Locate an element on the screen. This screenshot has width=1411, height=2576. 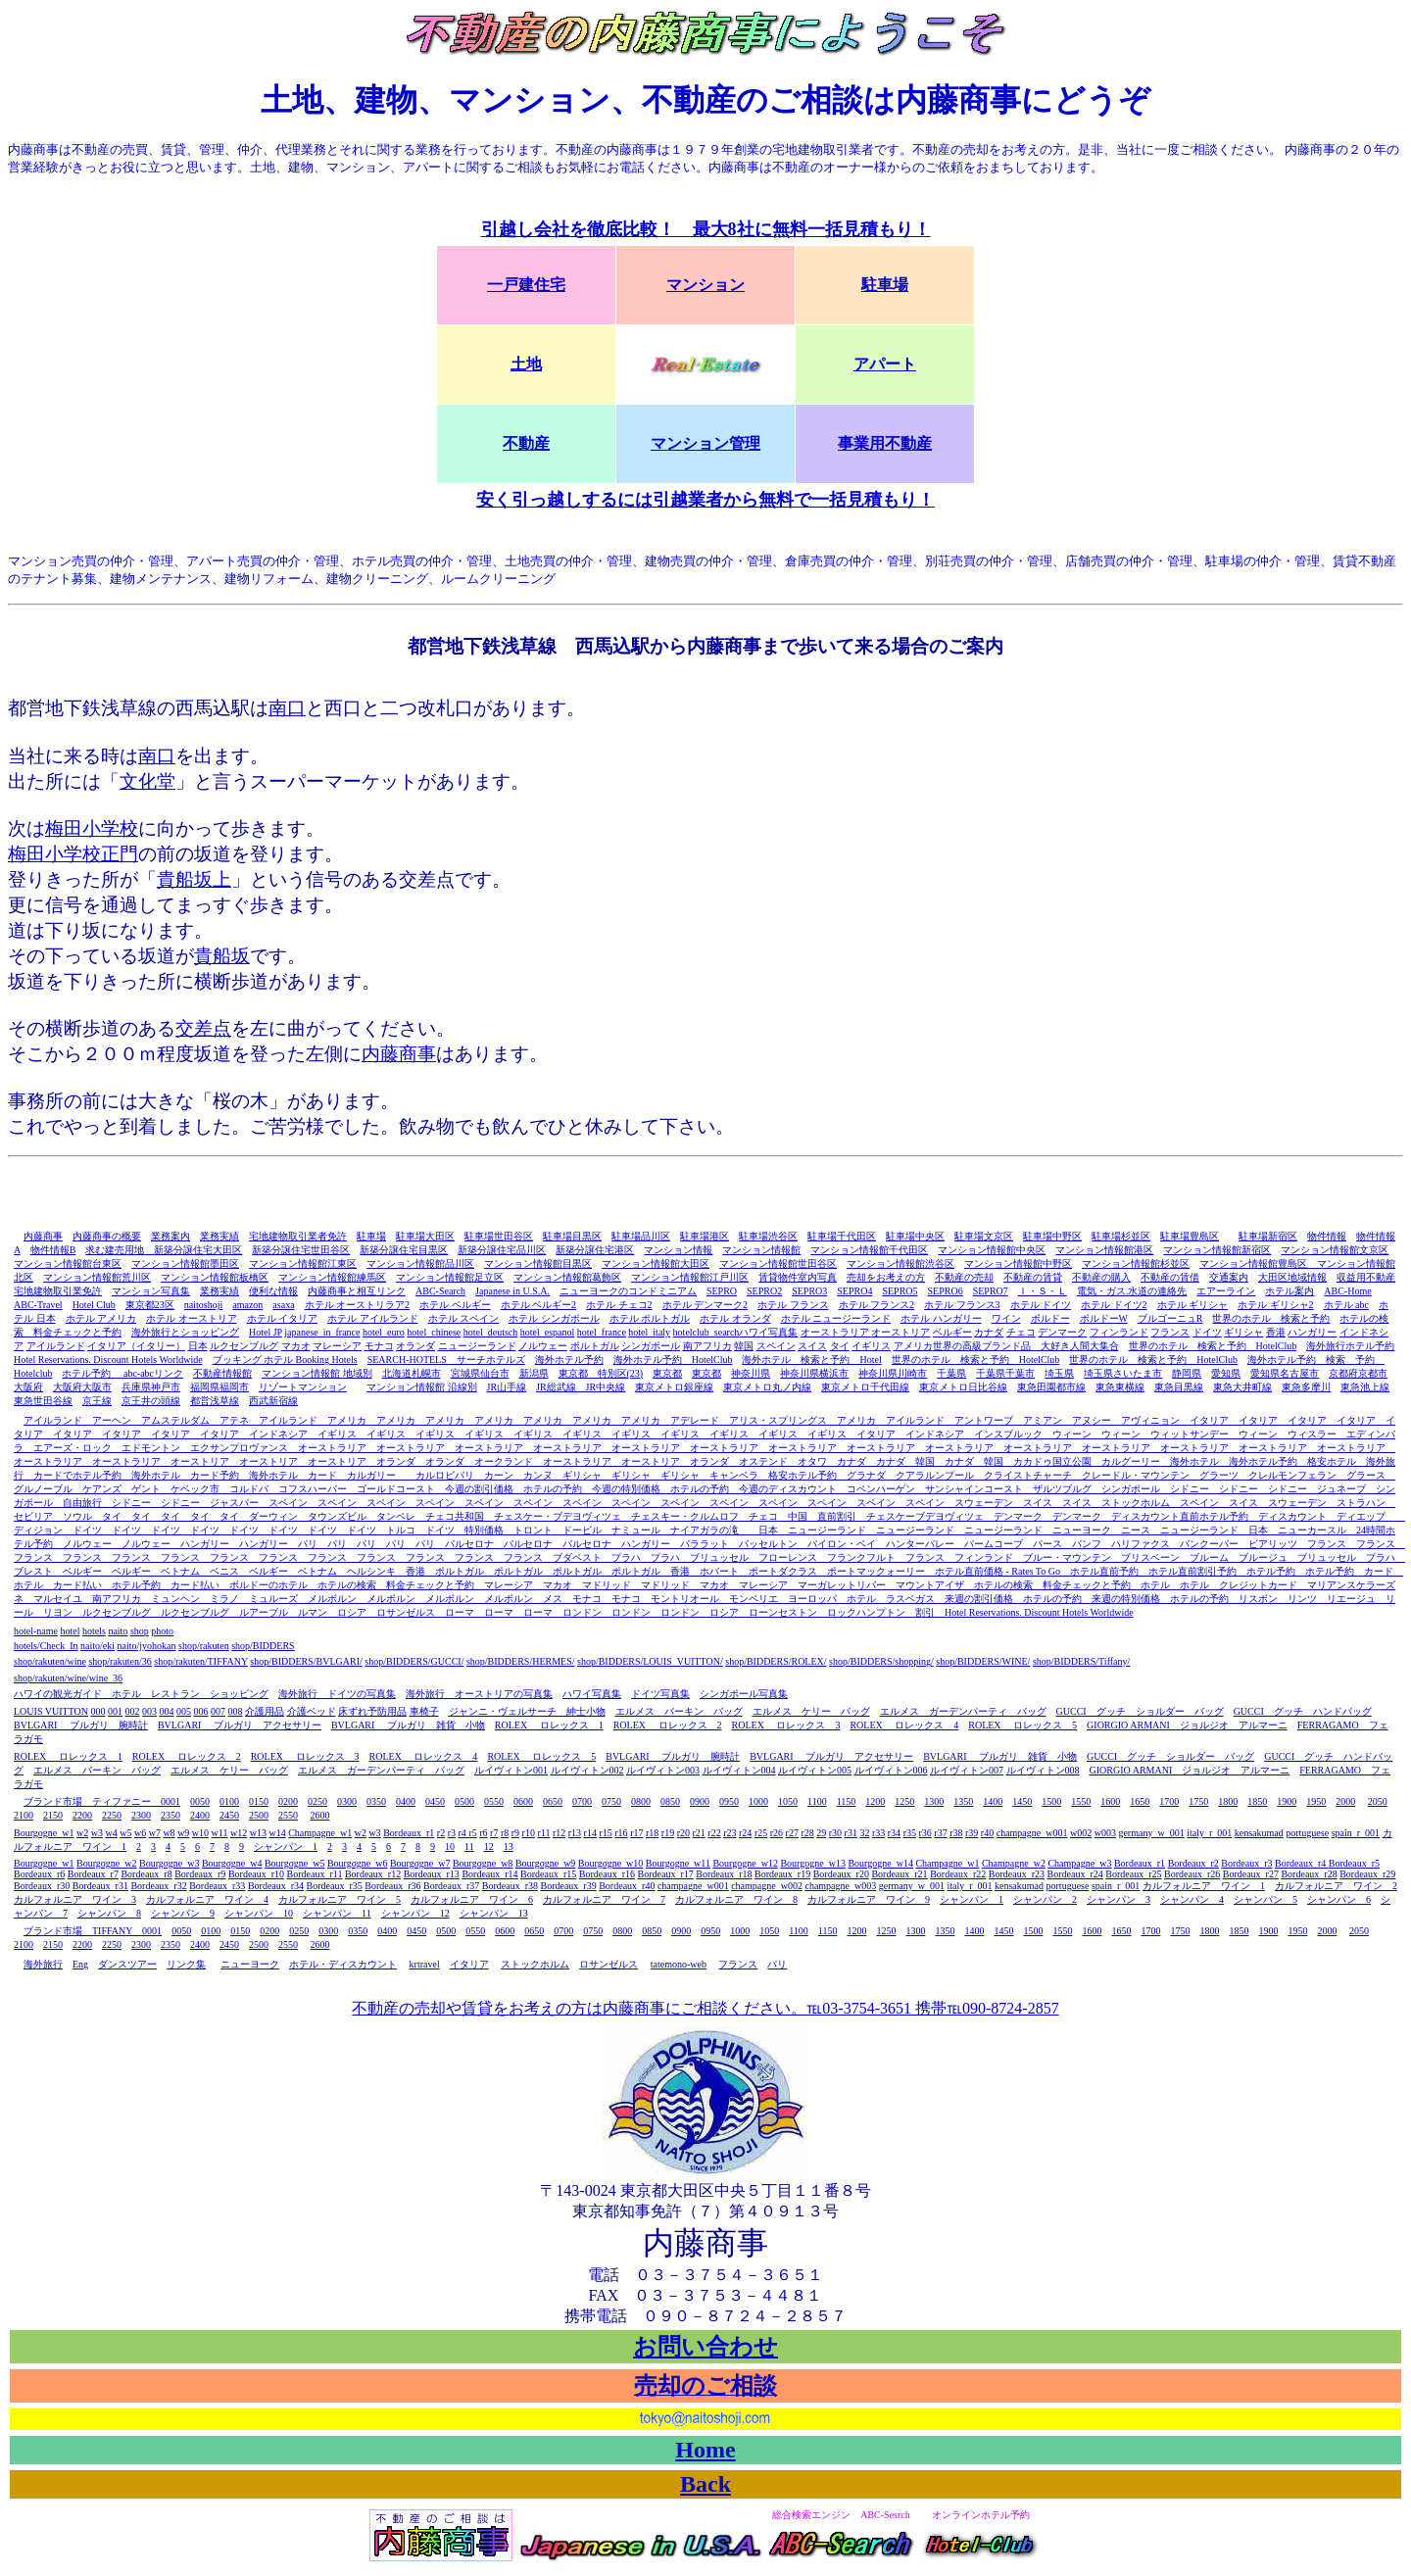
r36 is located at coordinates (924, 1832).